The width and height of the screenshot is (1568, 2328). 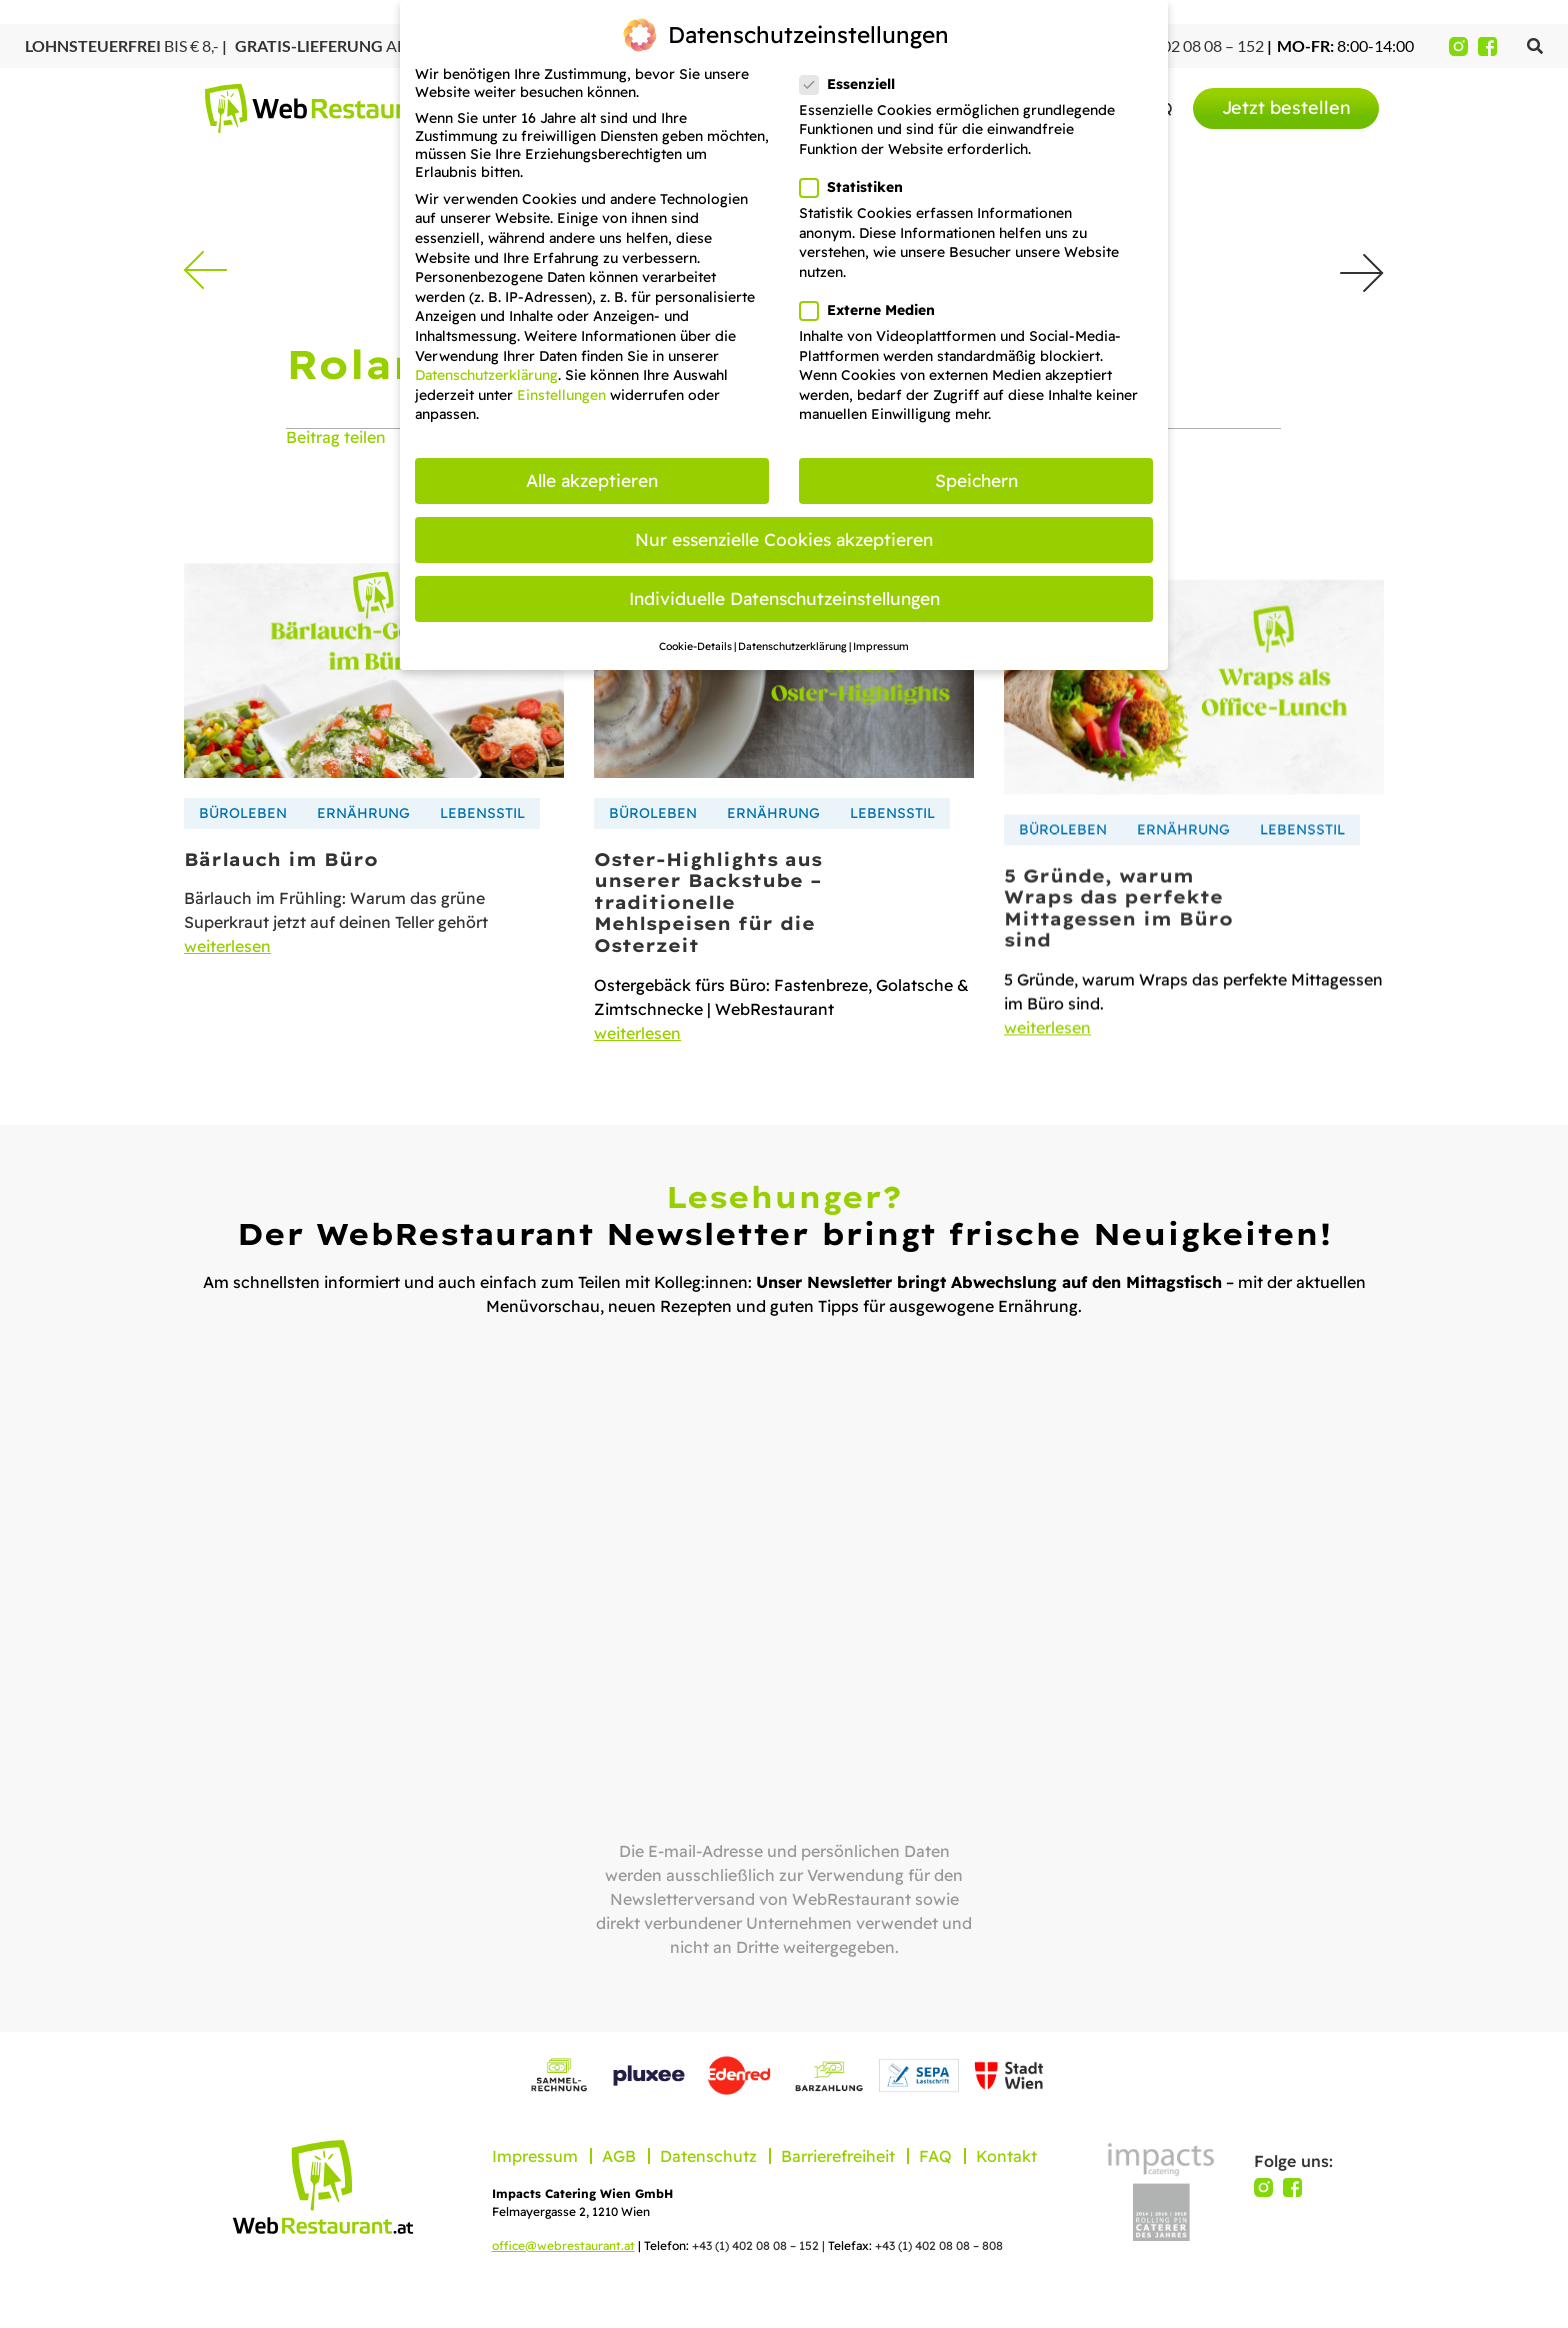 I want to click on weiterlesen, so click(x=227, y=997).